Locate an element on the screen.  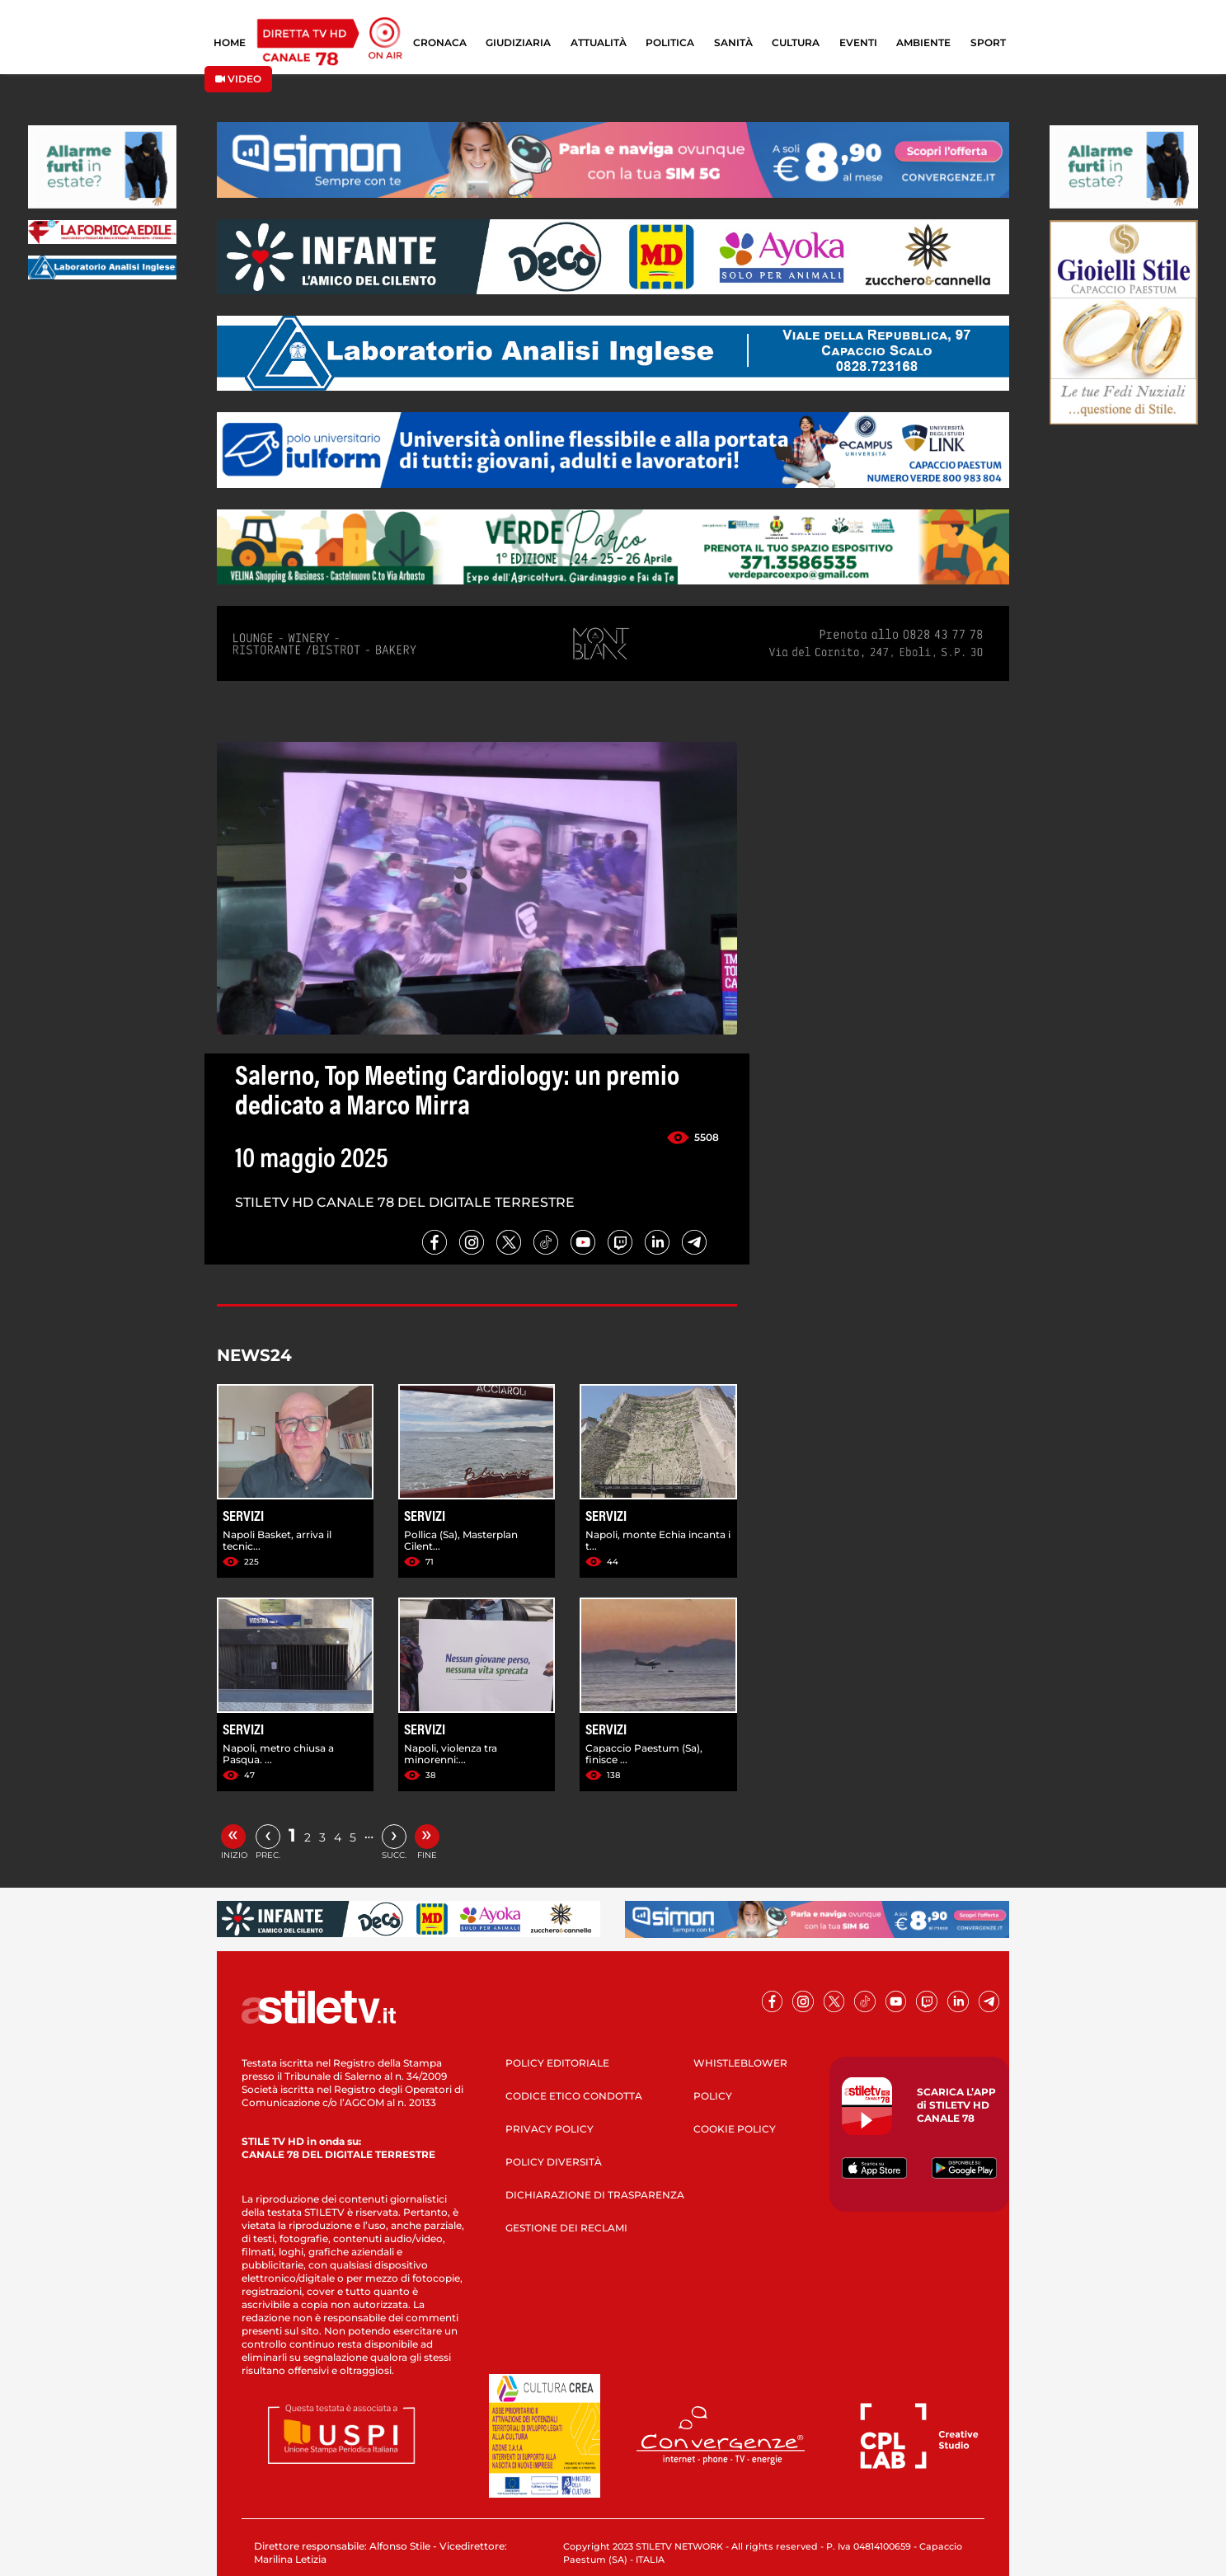
GESTIONE DEI RECLAMI is located at coordinates (566, 2228).